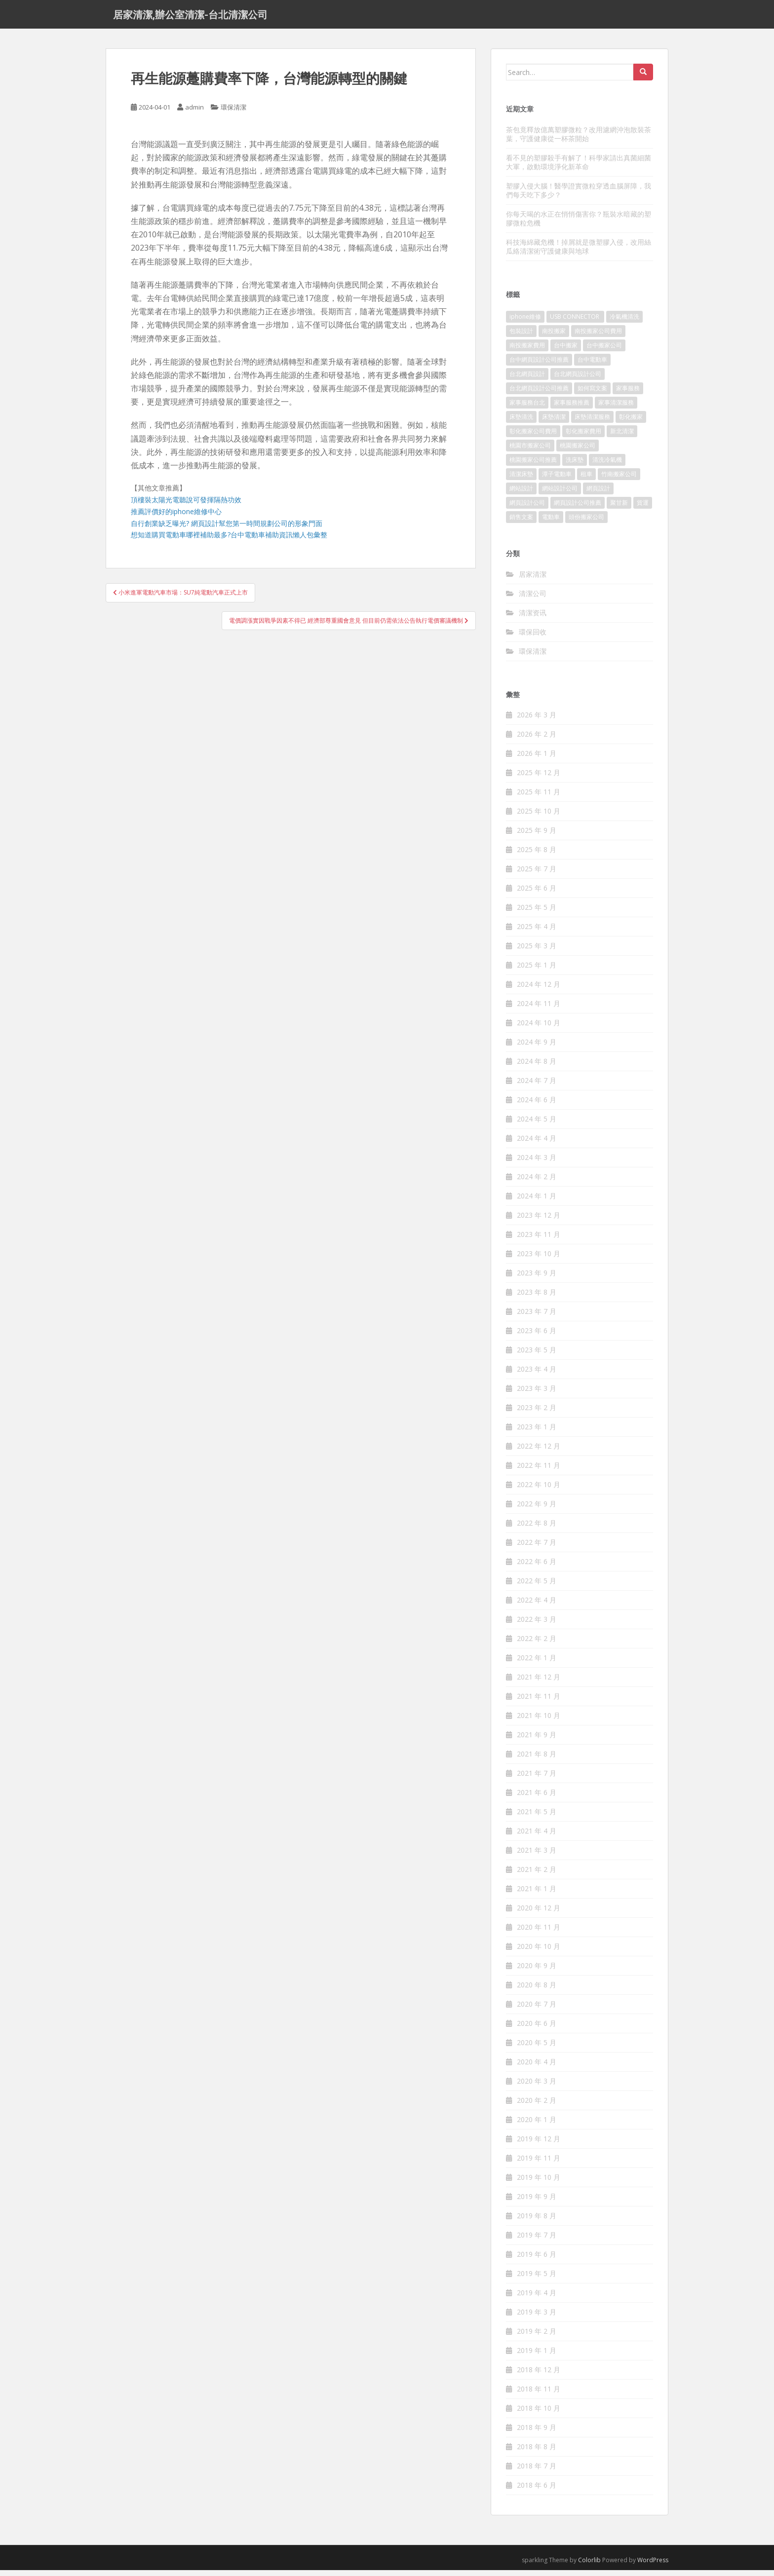 The height and width of the screenshot is (2576, 774). I want to click on 2022 年 5 月, so click(536, 1586).